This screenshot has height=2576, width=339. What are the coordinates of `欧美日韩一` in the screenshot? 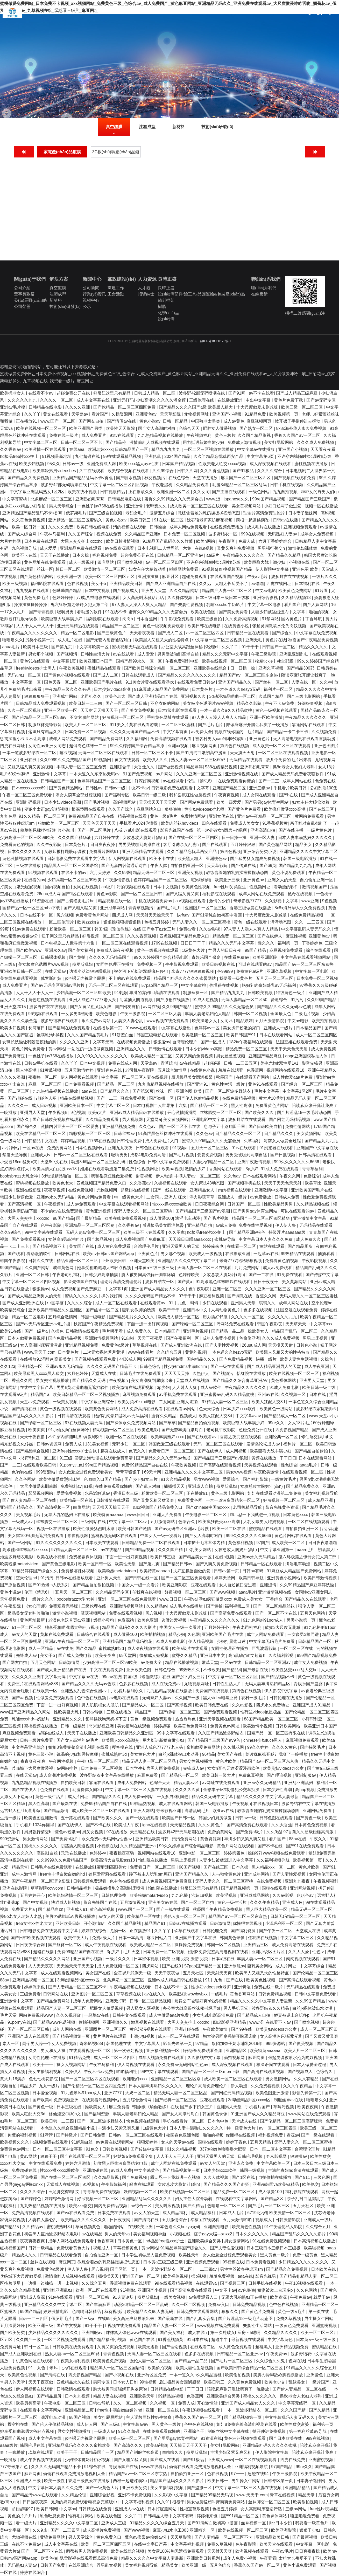 It's located at (218, 2480).